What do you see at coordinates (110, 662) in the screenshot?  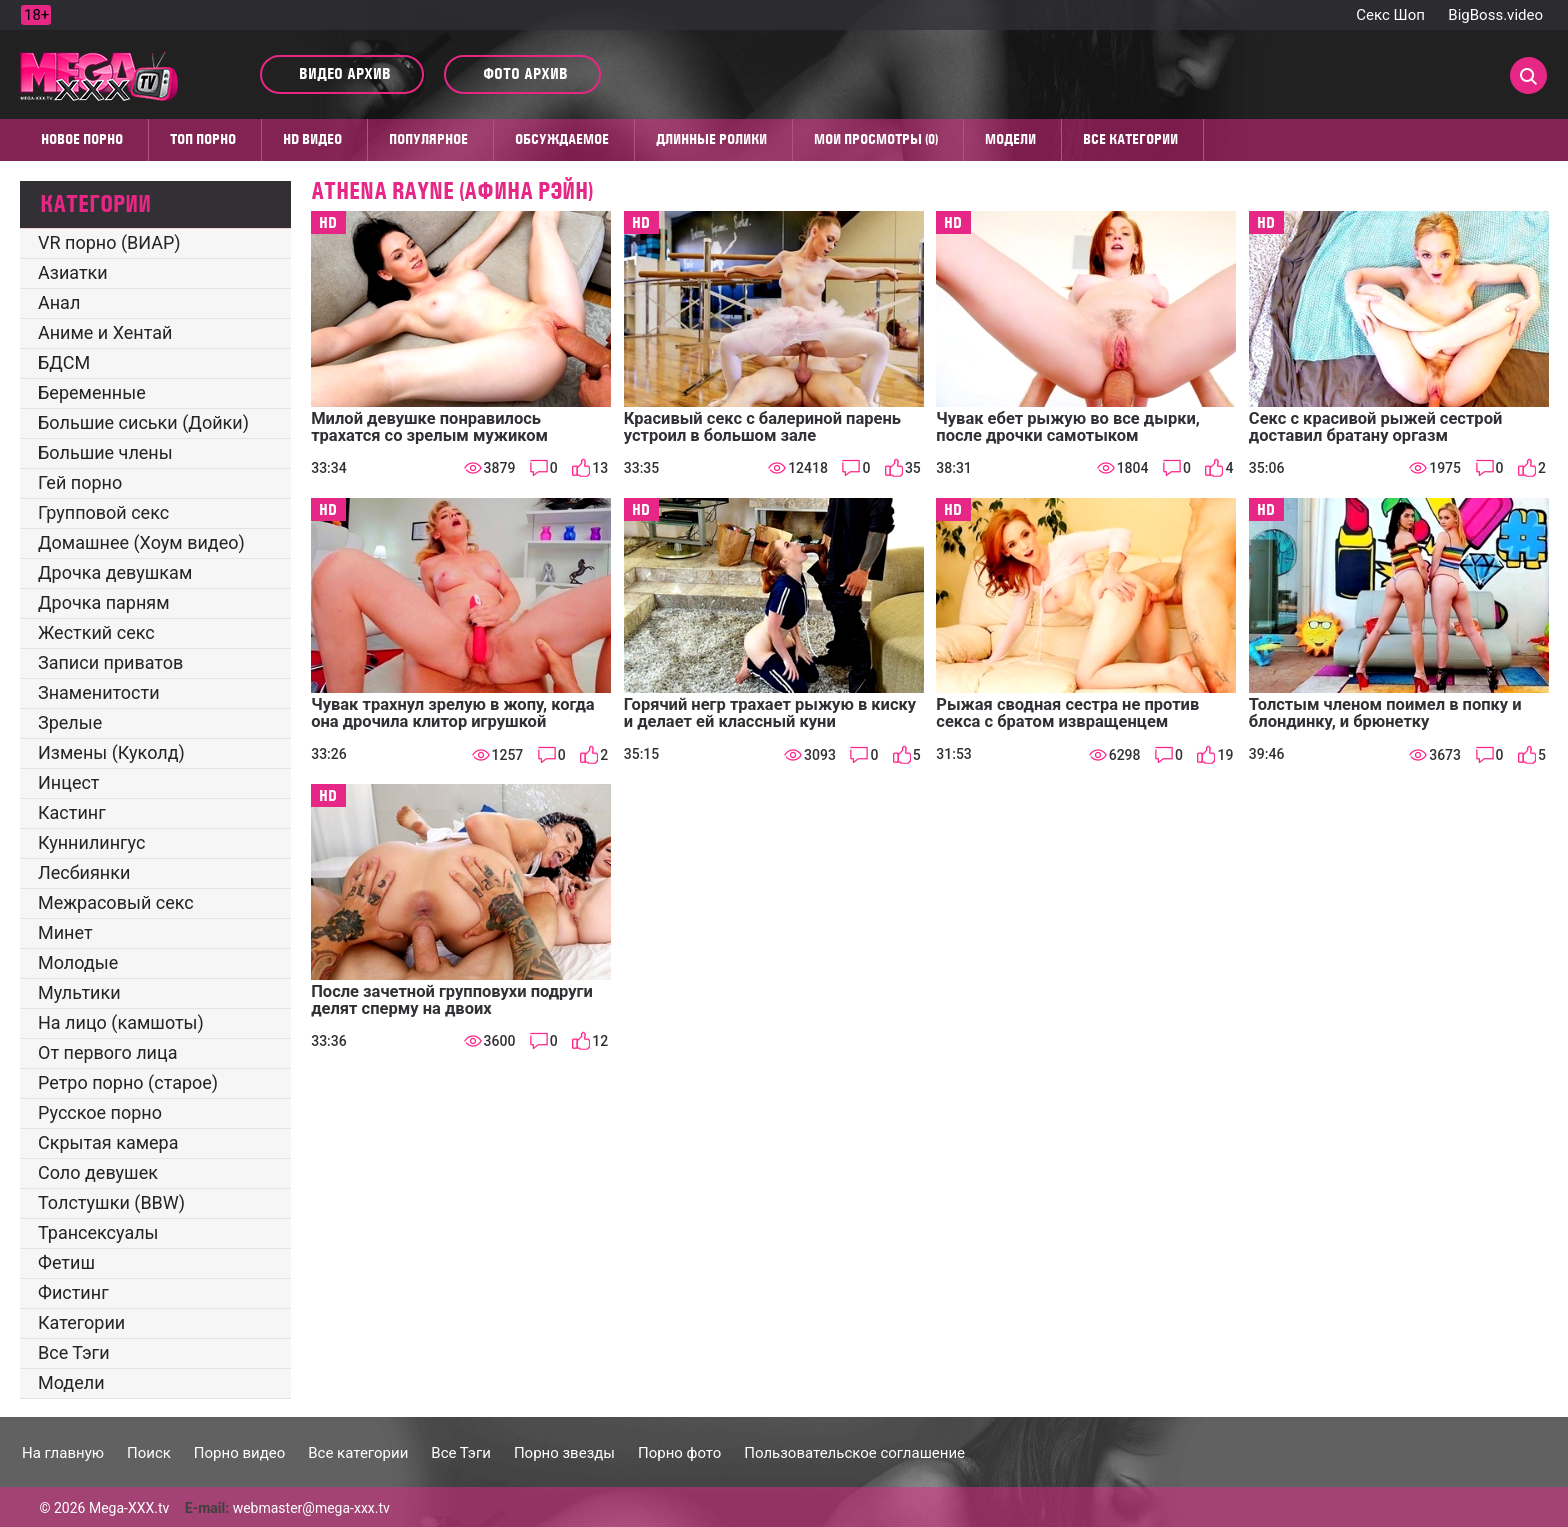 I see `Записи приватов` at bounding box center [110, 662].